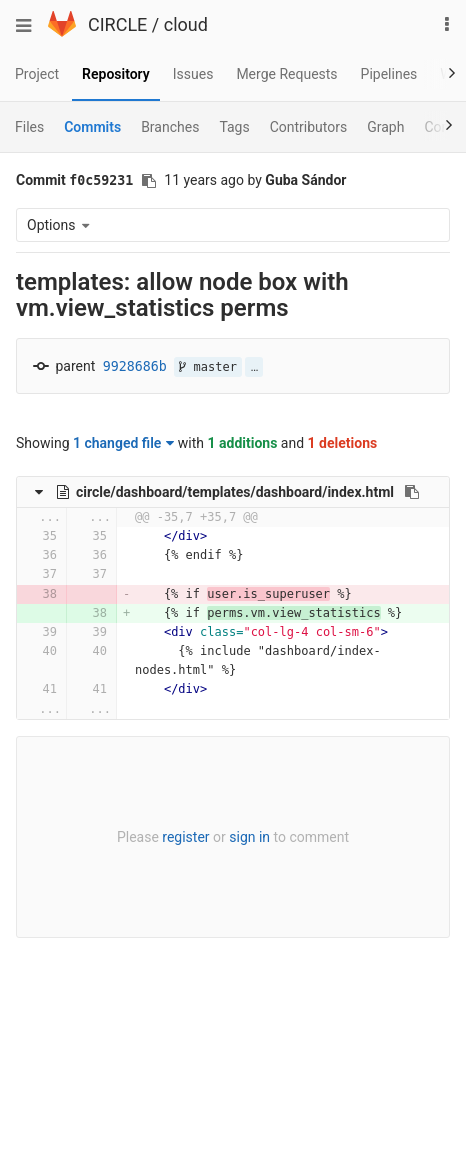 The image size is (466, 1151). What do you see at coordinates (170, 127) in the screenshot?
I see `Branches` at bounding box center [170, 127].